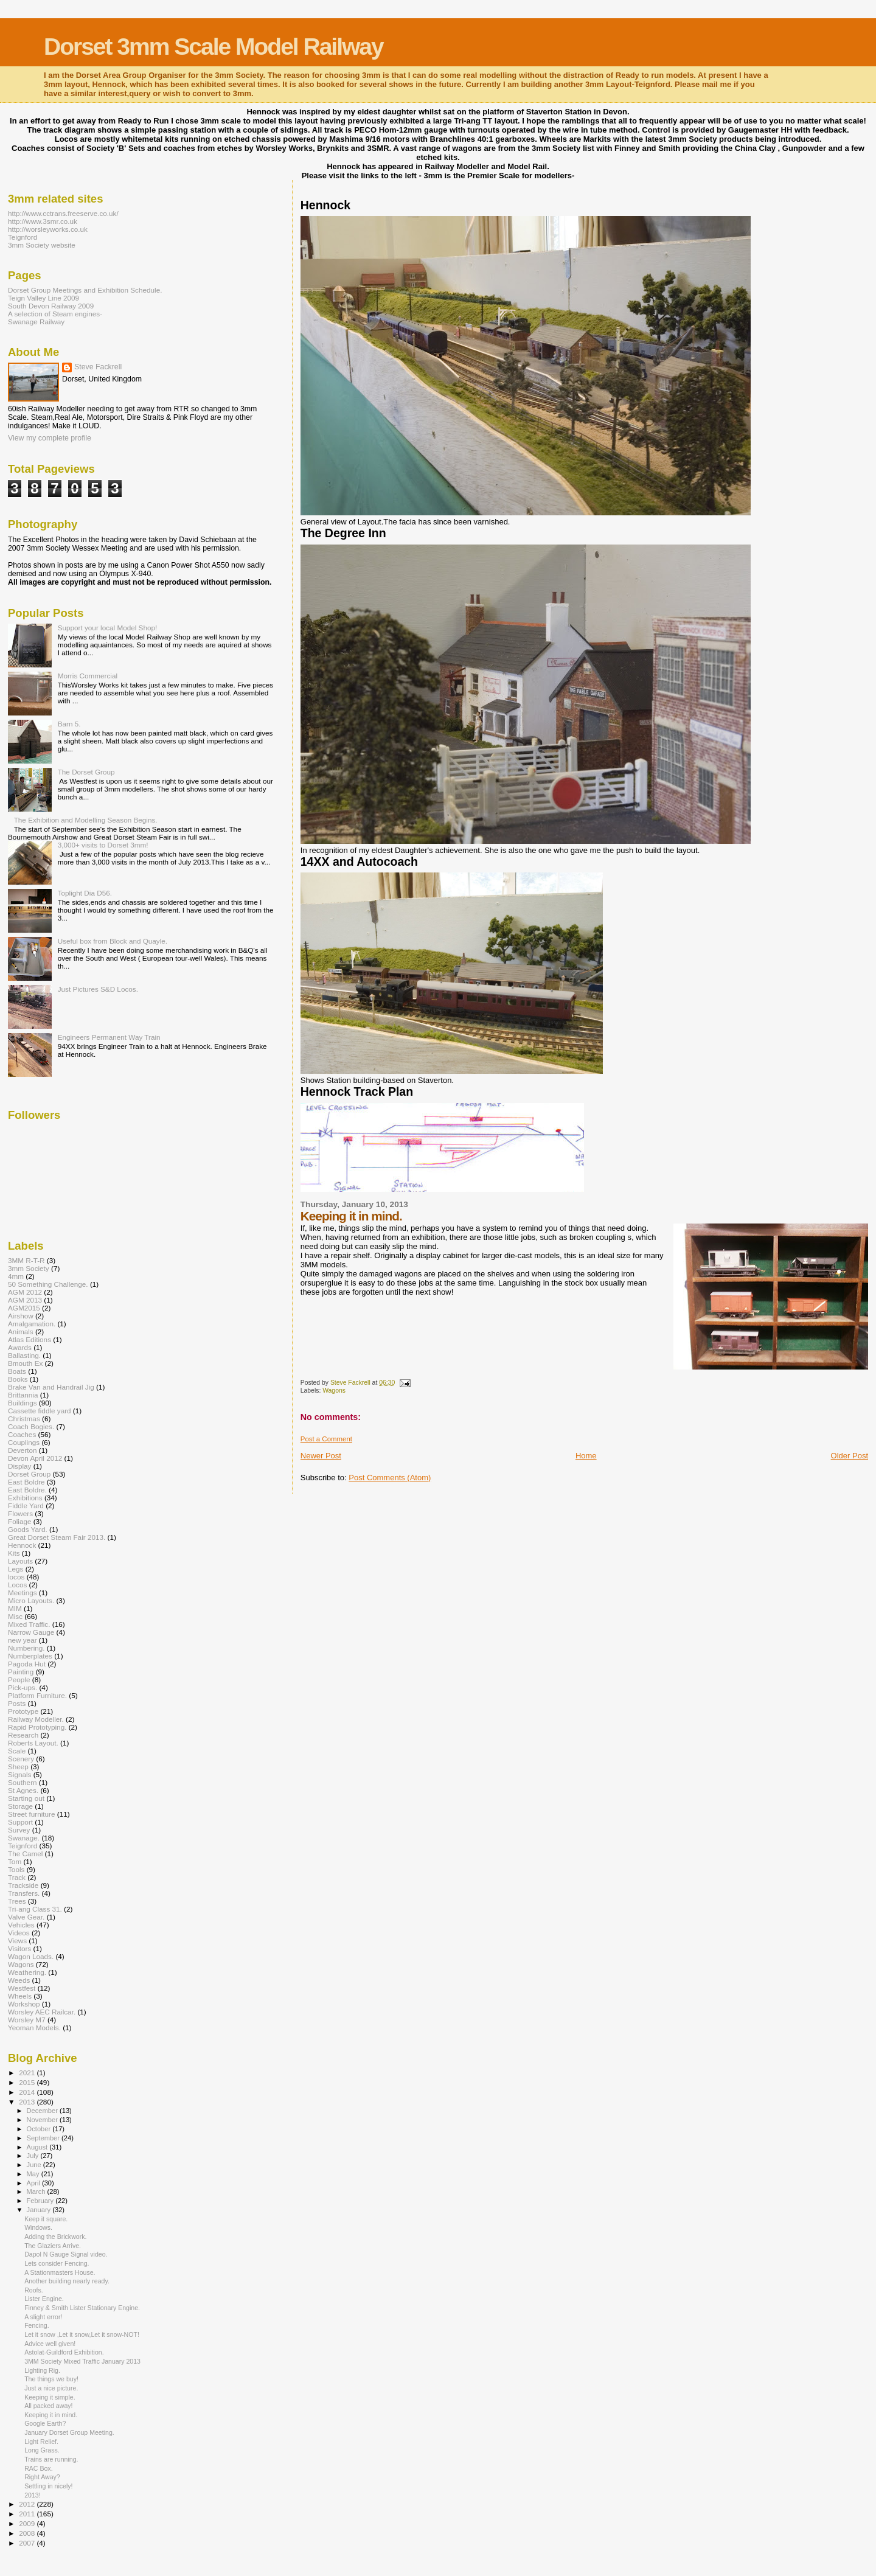 The image size is (876, 2576). What do you see at coordinates (20, 1996) in the screenshot?
I see `Wheels` at bounding box center [20, 1996].